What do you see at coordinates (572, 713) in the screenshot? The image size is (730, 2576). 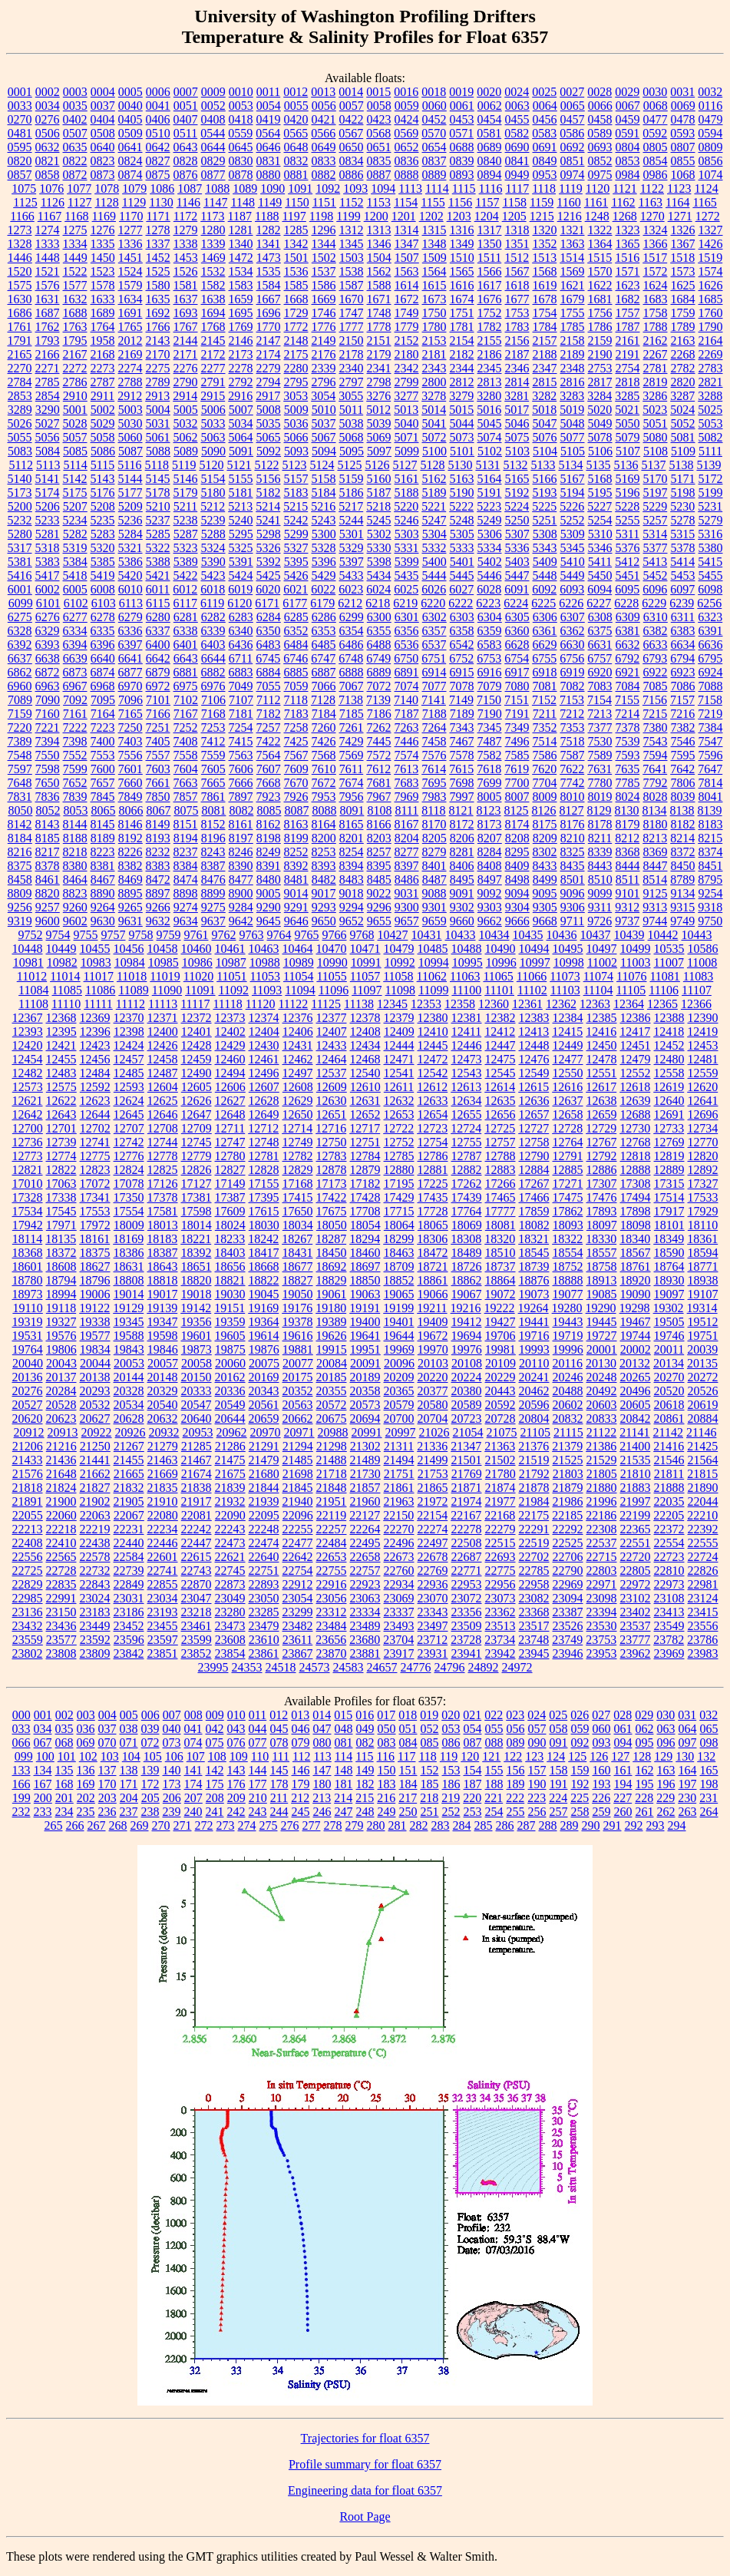 I see `7212` at bounding box center [572, 713].